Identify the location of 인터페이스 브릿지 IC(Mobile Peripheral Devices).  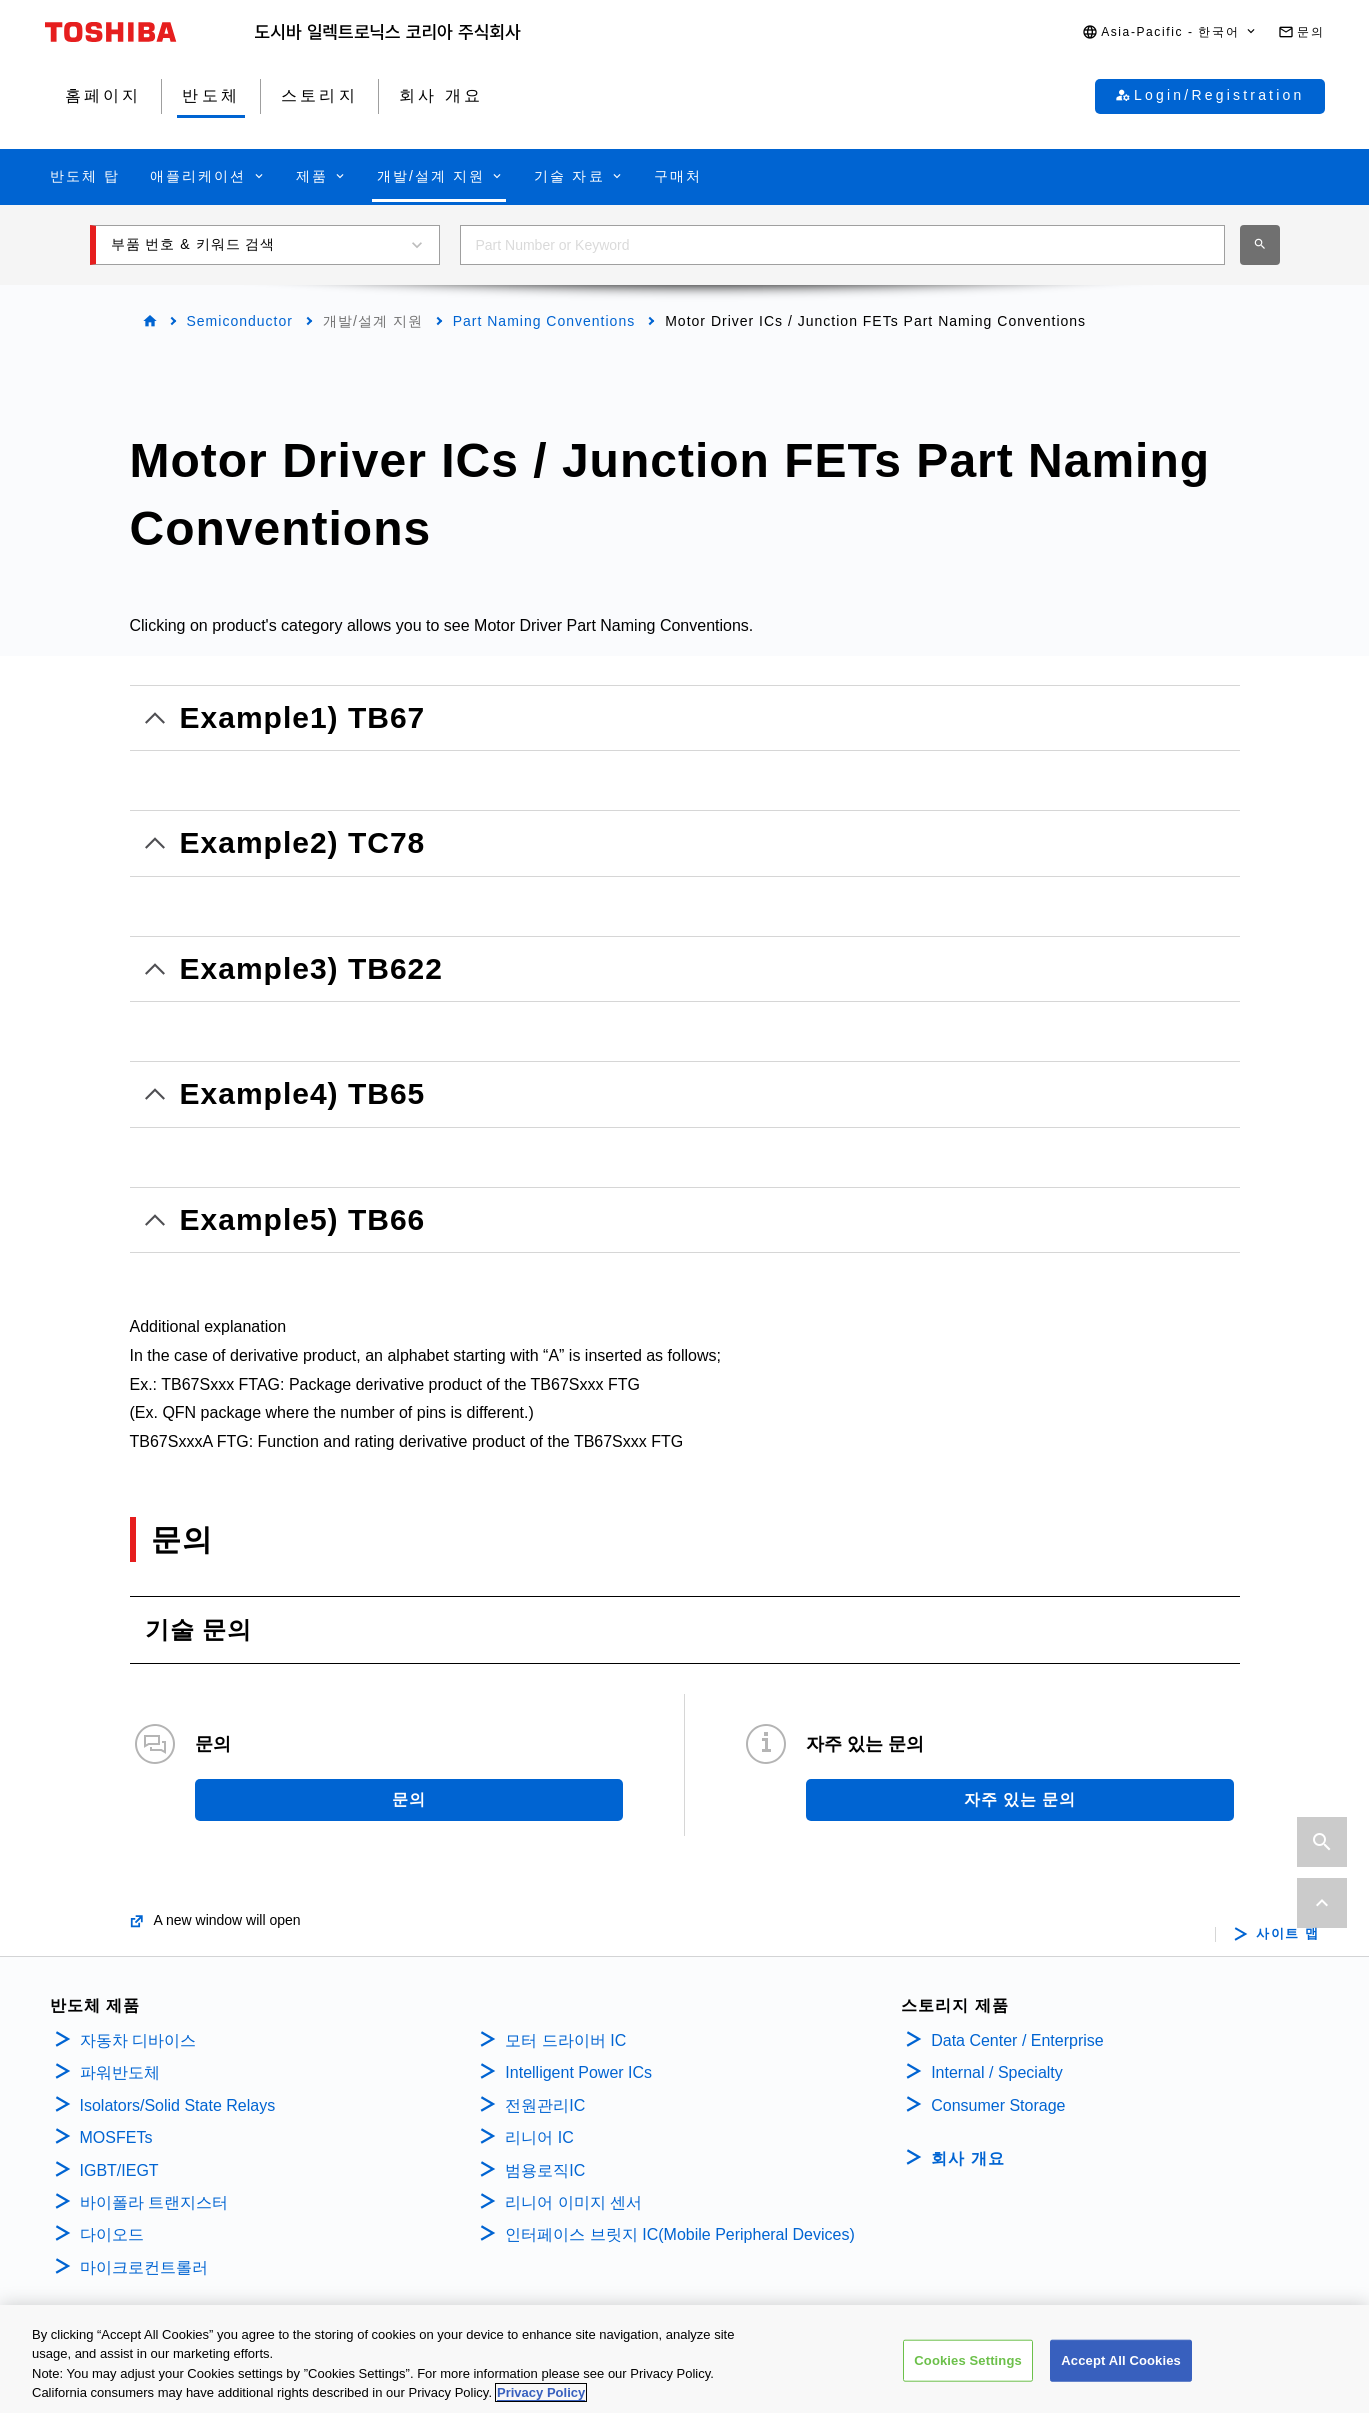
(679, 2234).